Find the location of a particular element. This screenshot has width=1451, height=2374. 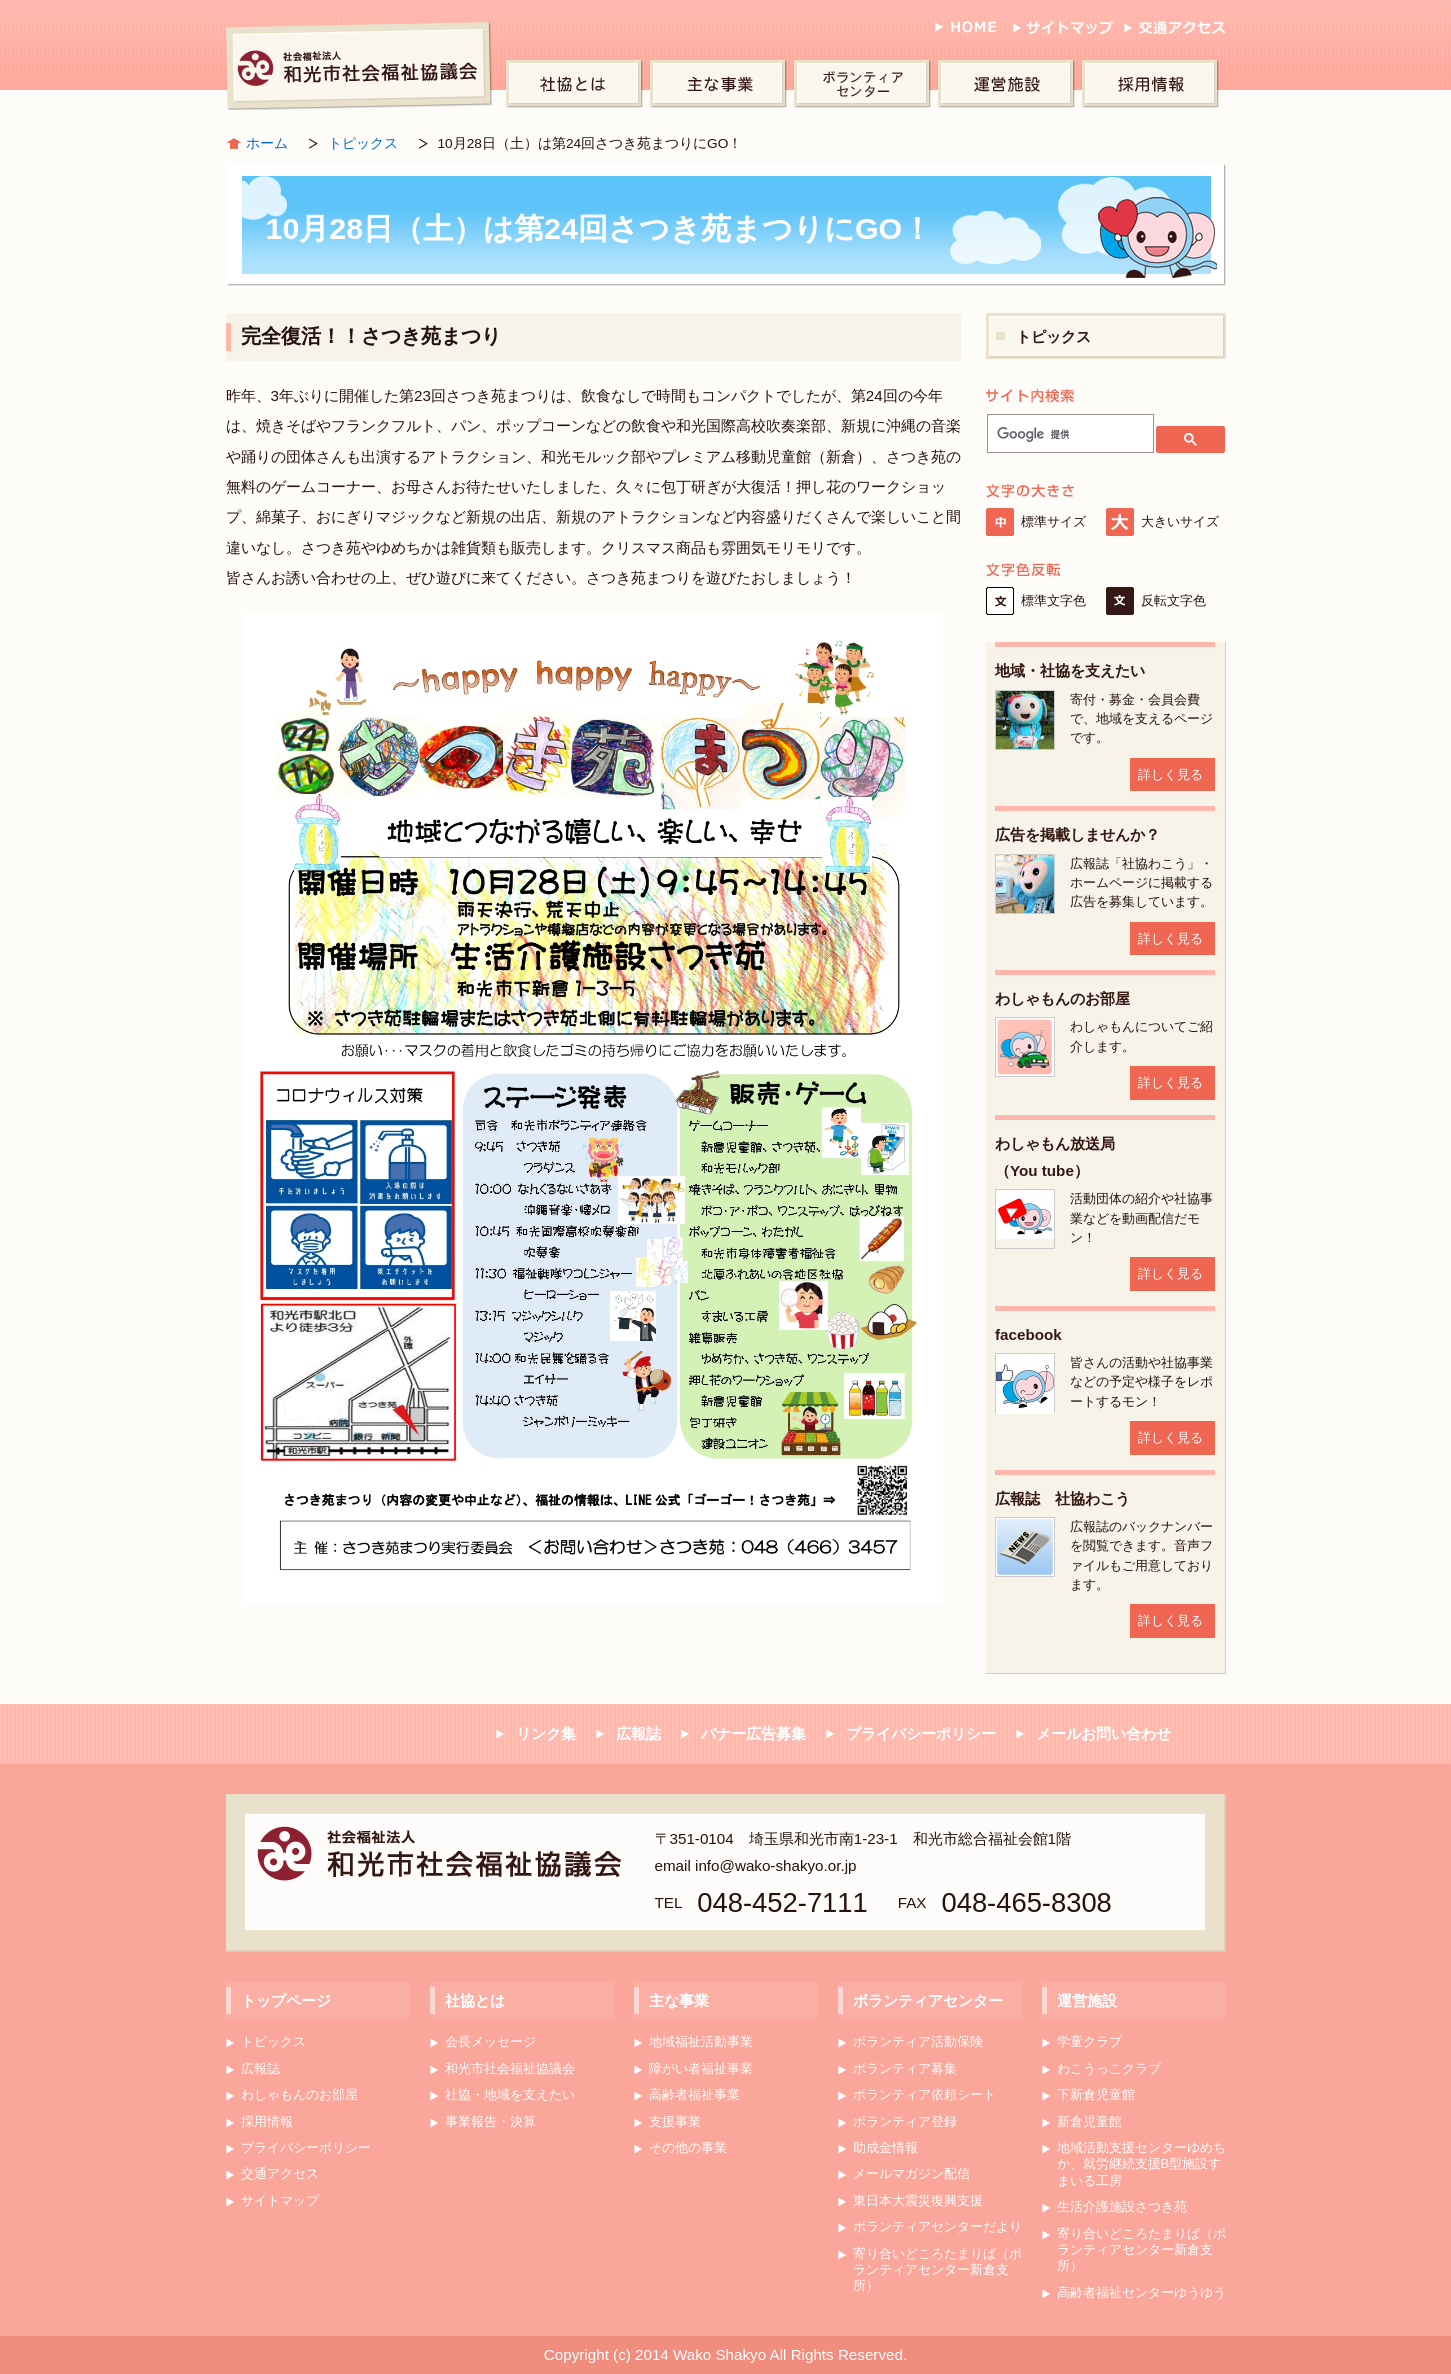

トップページ is located at coordinates (286, 2000).